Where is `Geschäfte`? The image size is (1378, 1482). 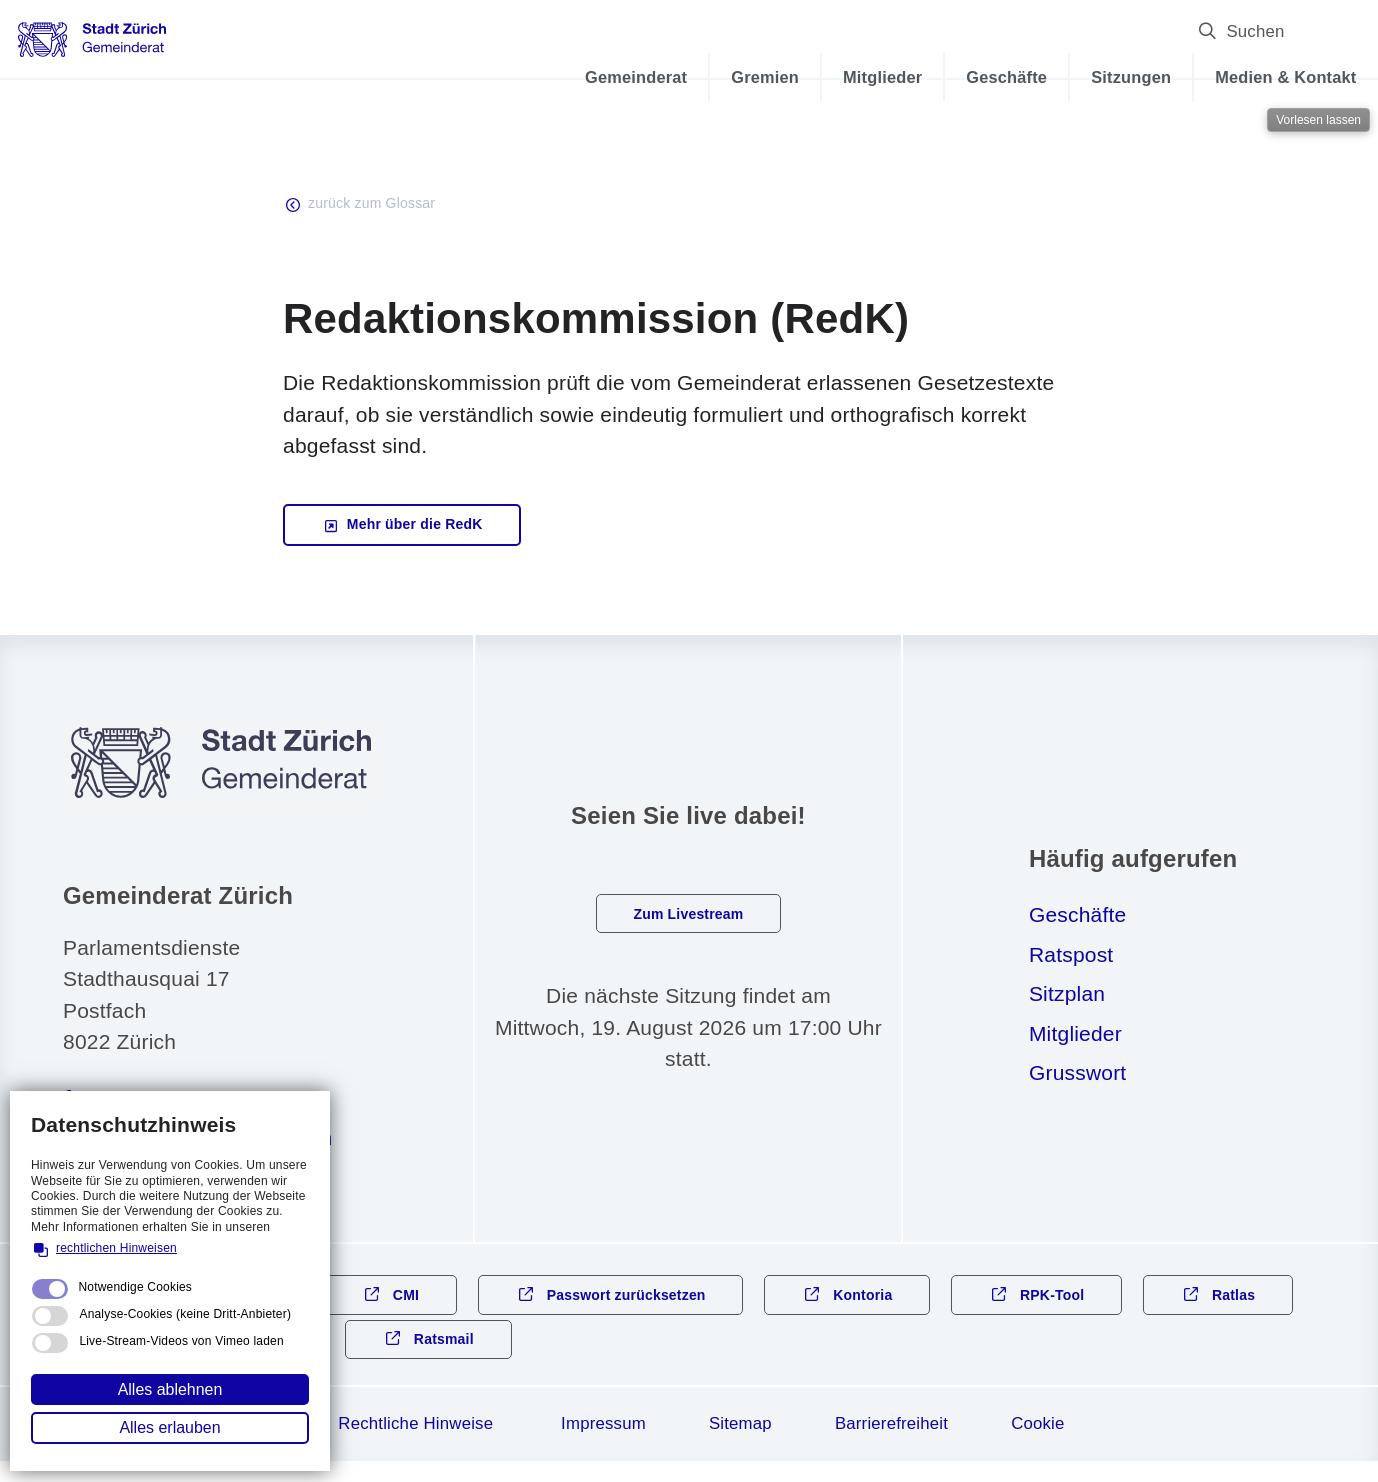
Geschäfte is located at coordinates (923, 77).